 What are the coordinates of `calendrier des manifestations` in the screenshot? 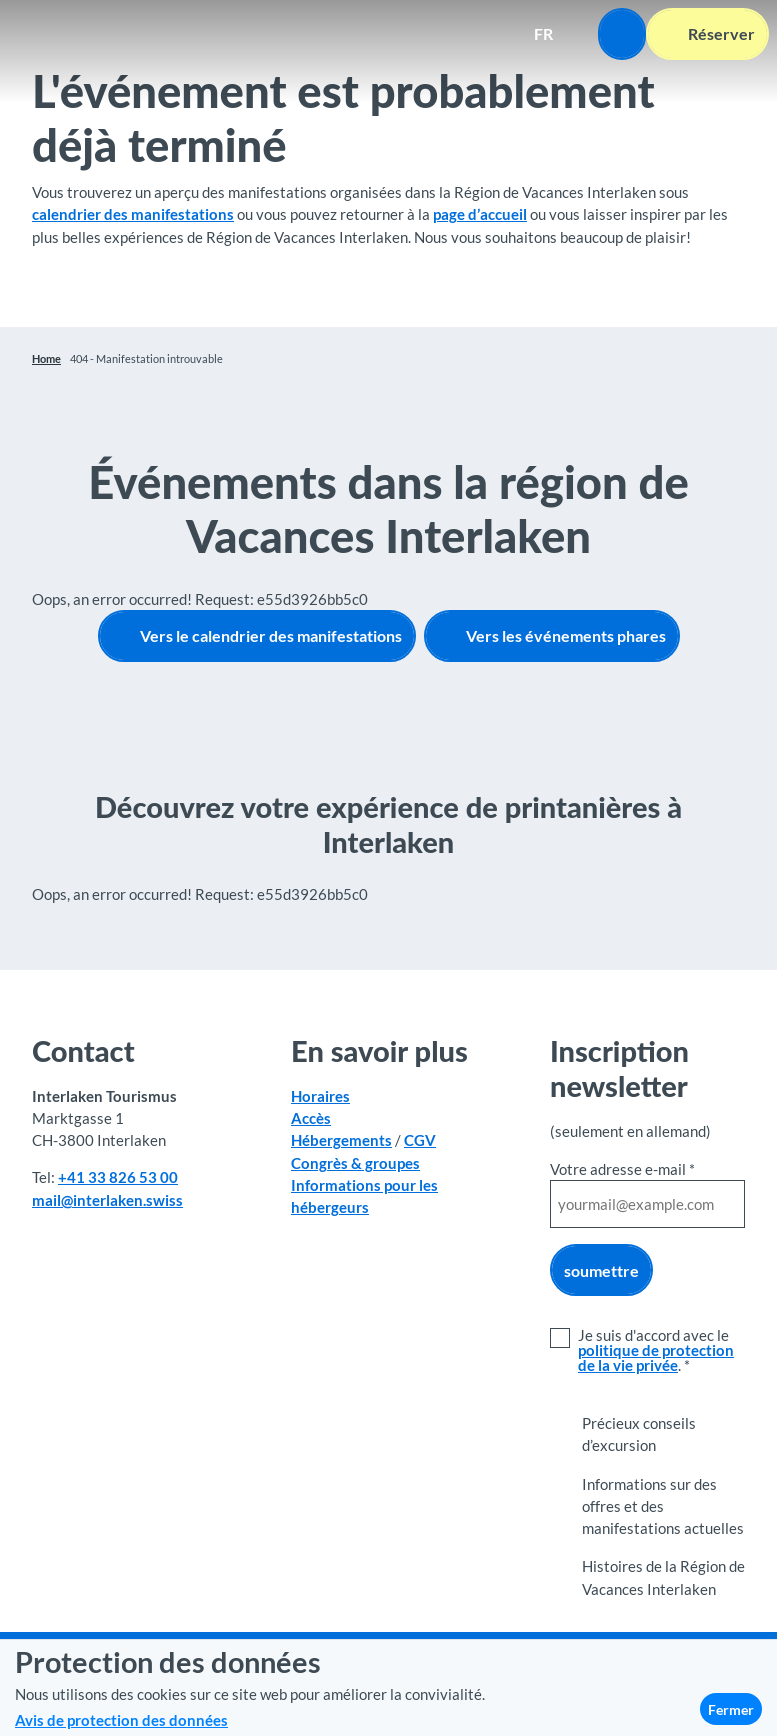 It's located at (133, 214).